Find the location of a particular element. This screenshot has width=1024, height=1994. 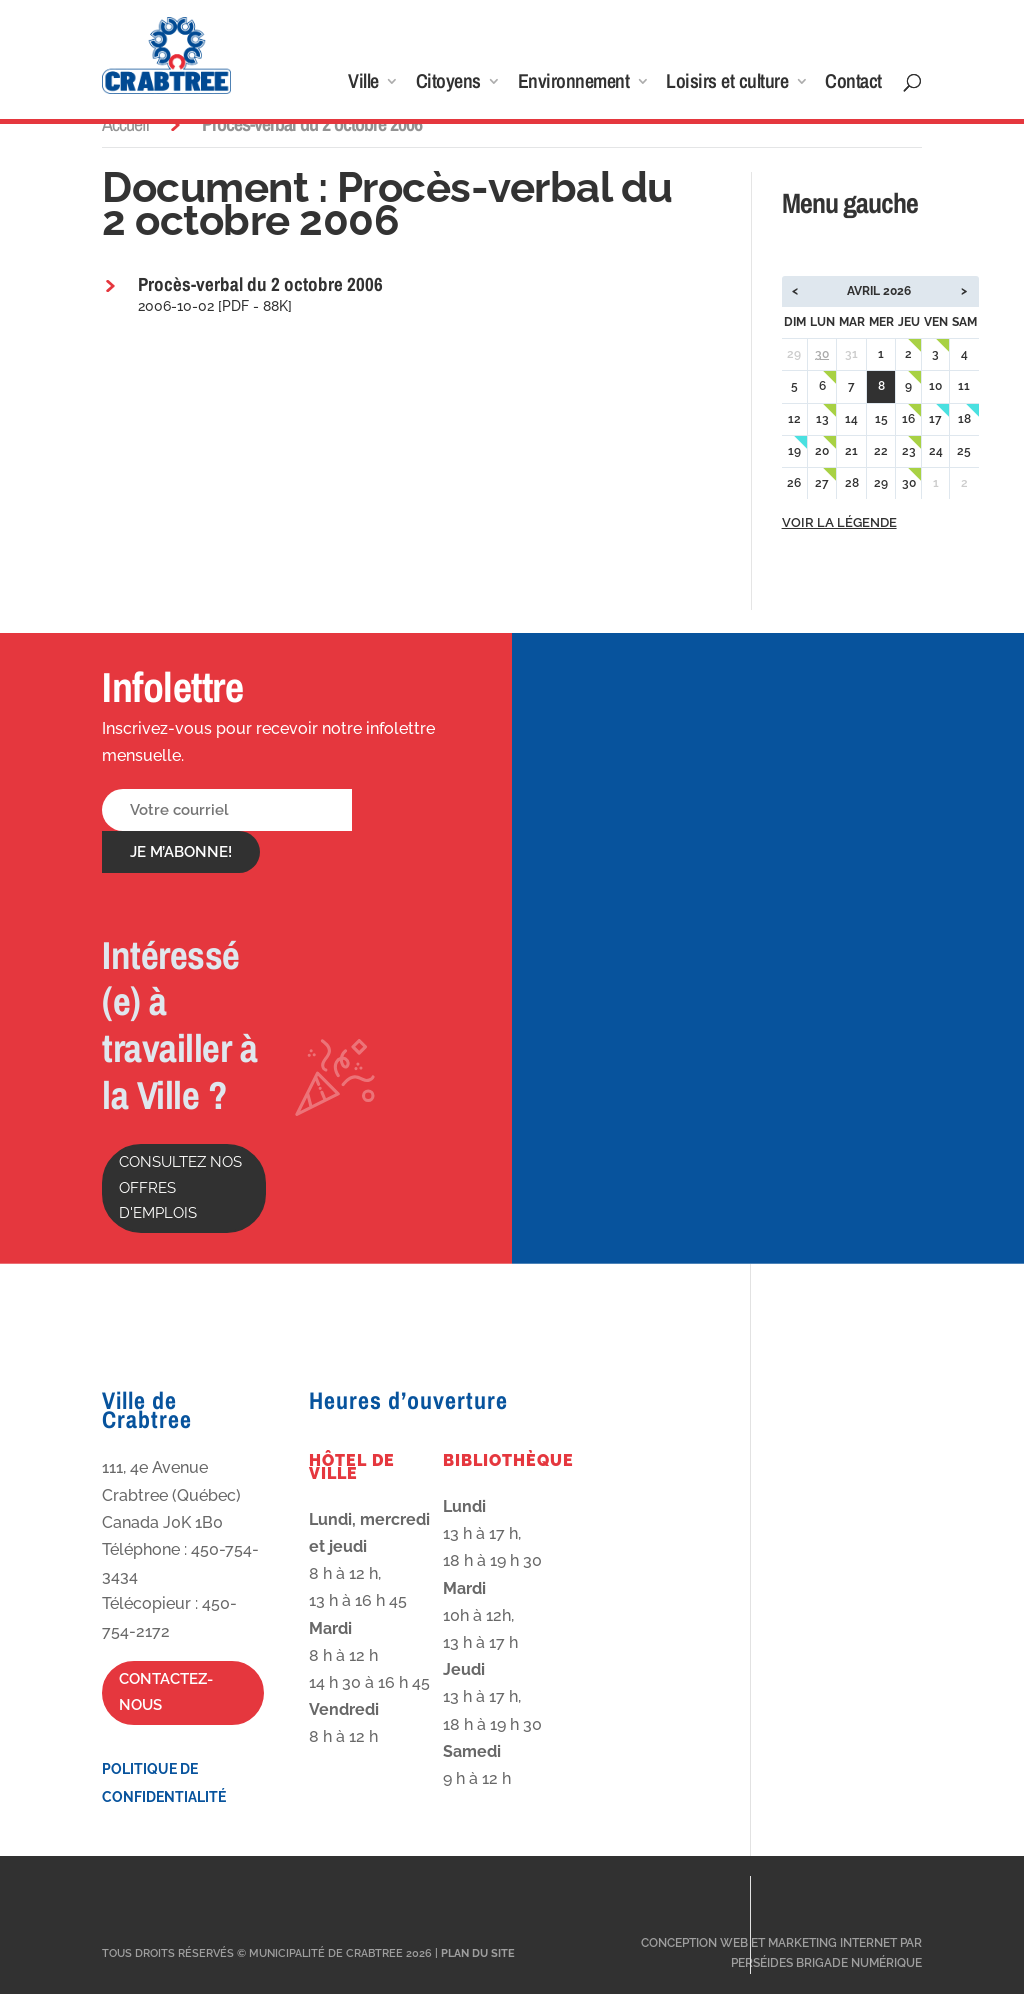

13 is located at coordinates (822, 419).